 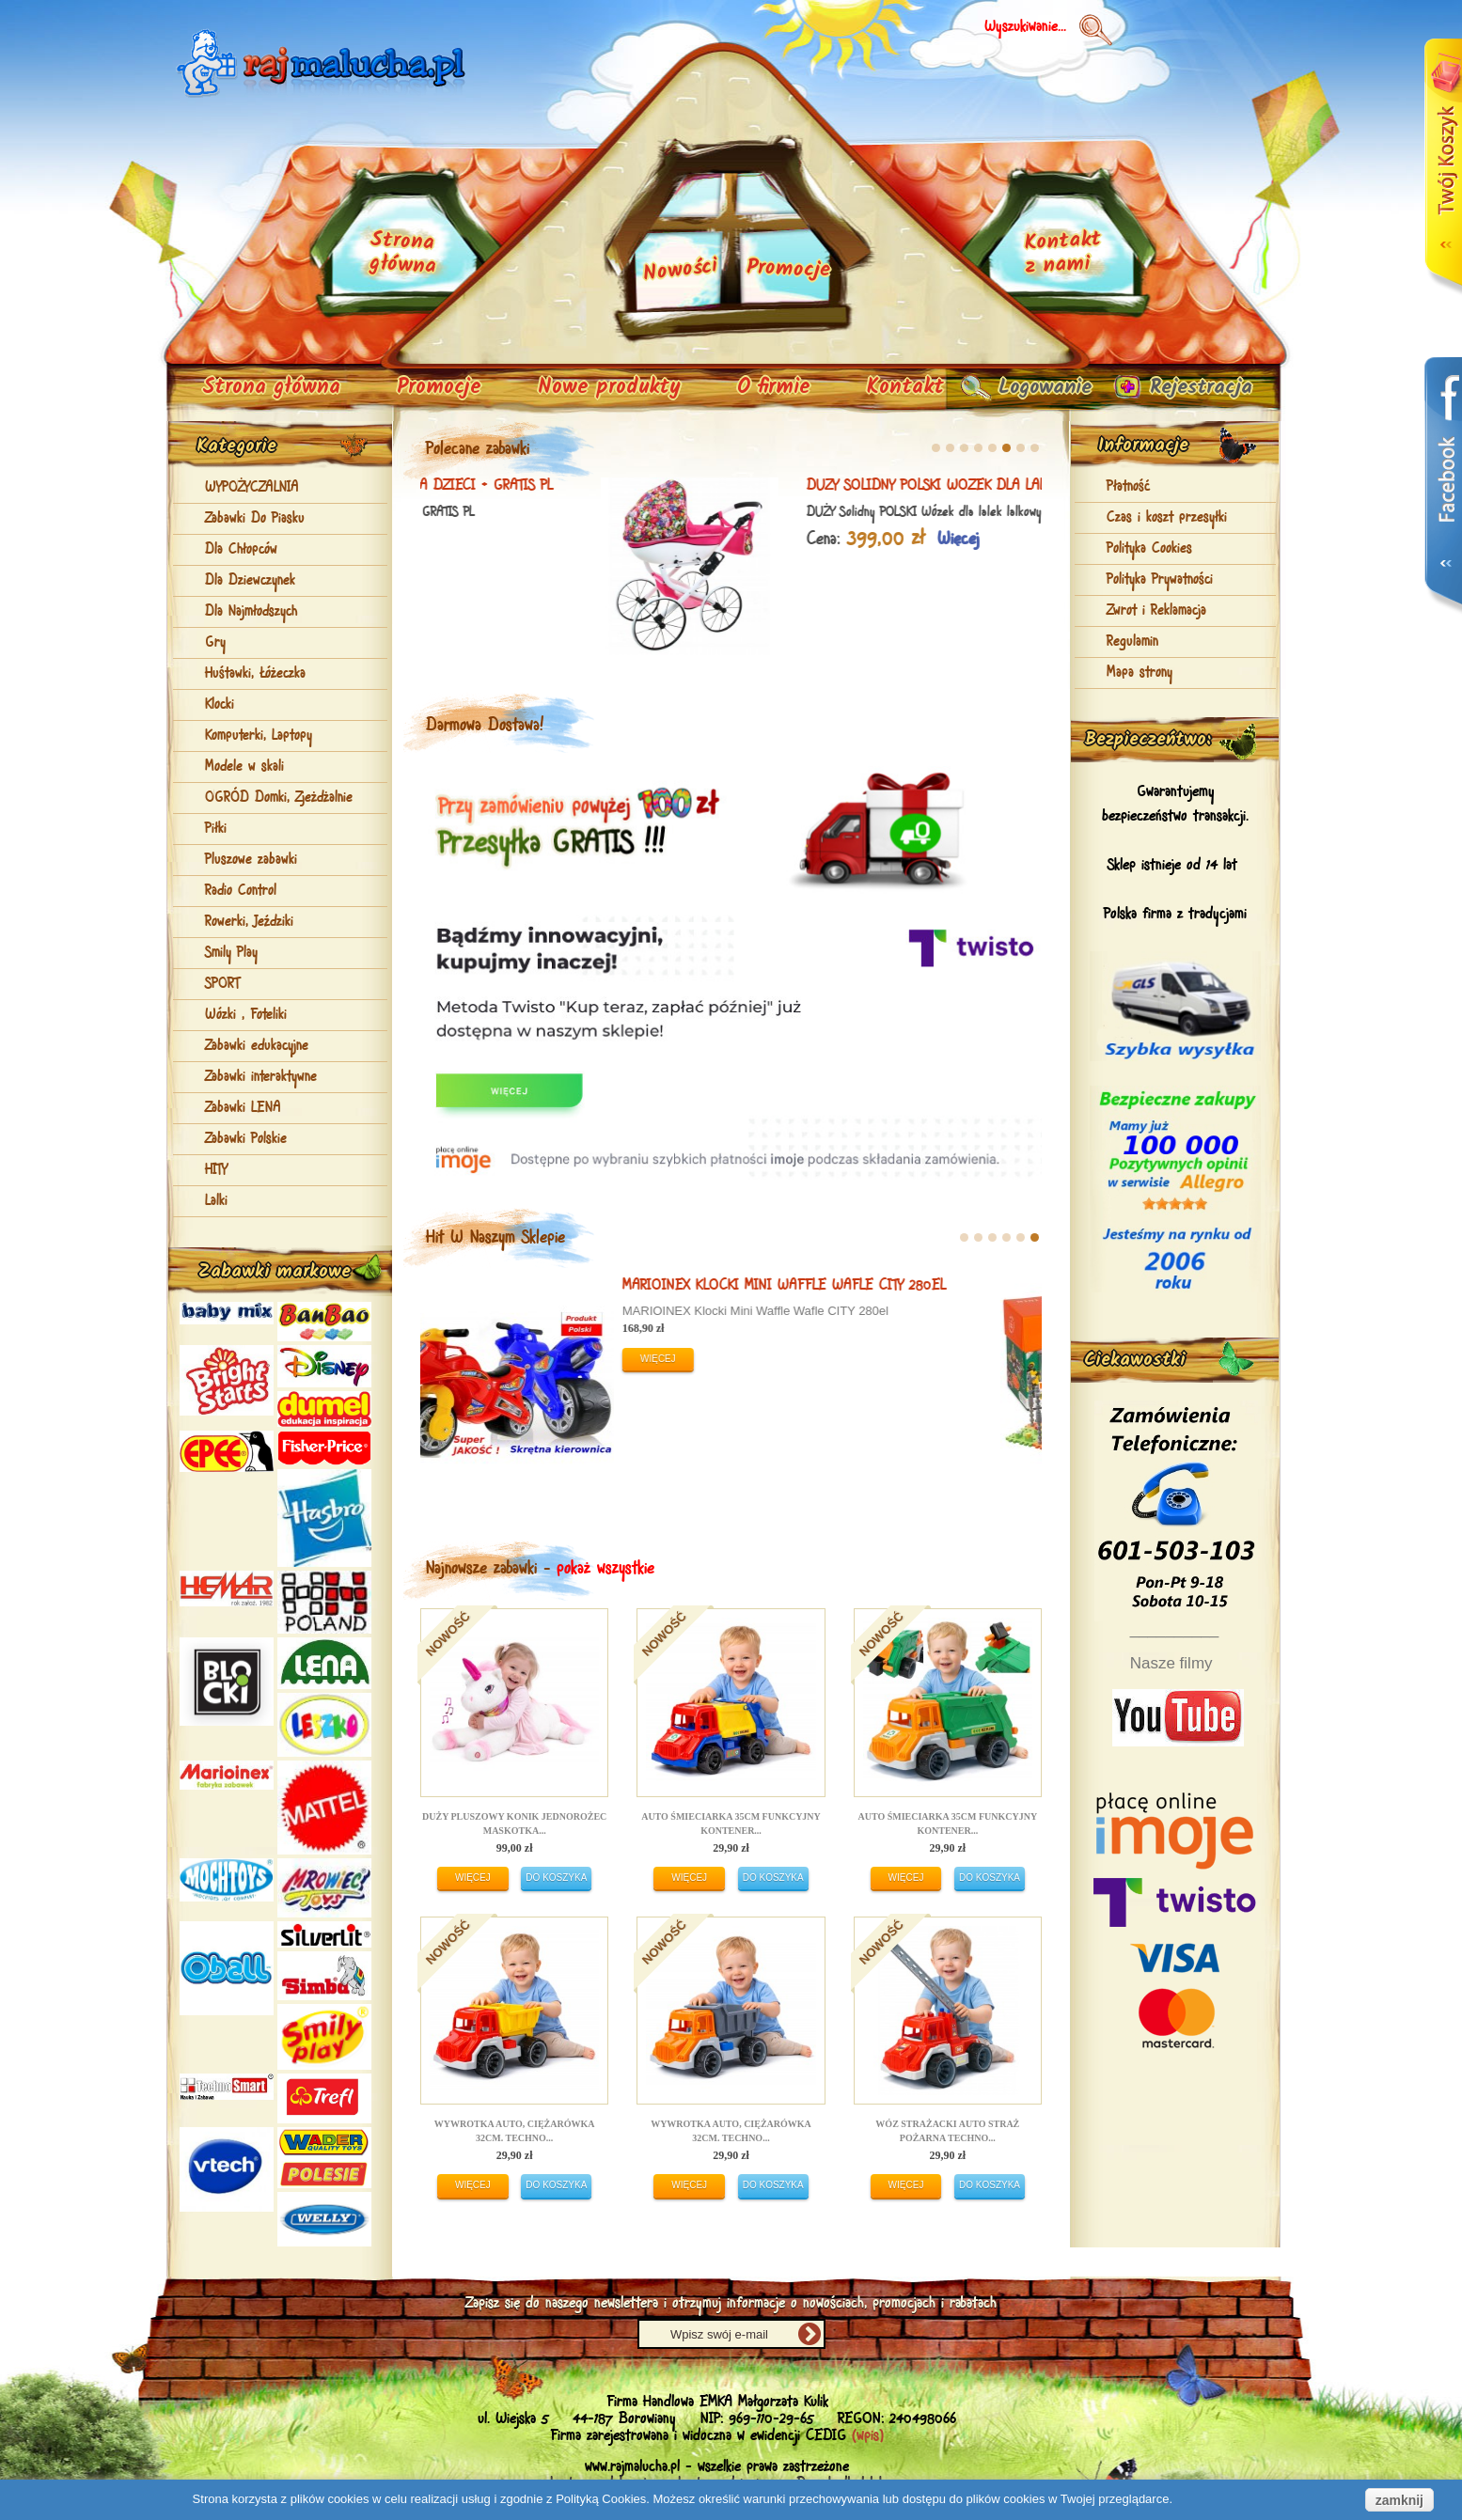 I want to click on Zwrot i Reklamacja, so click(x=1156, y=611).